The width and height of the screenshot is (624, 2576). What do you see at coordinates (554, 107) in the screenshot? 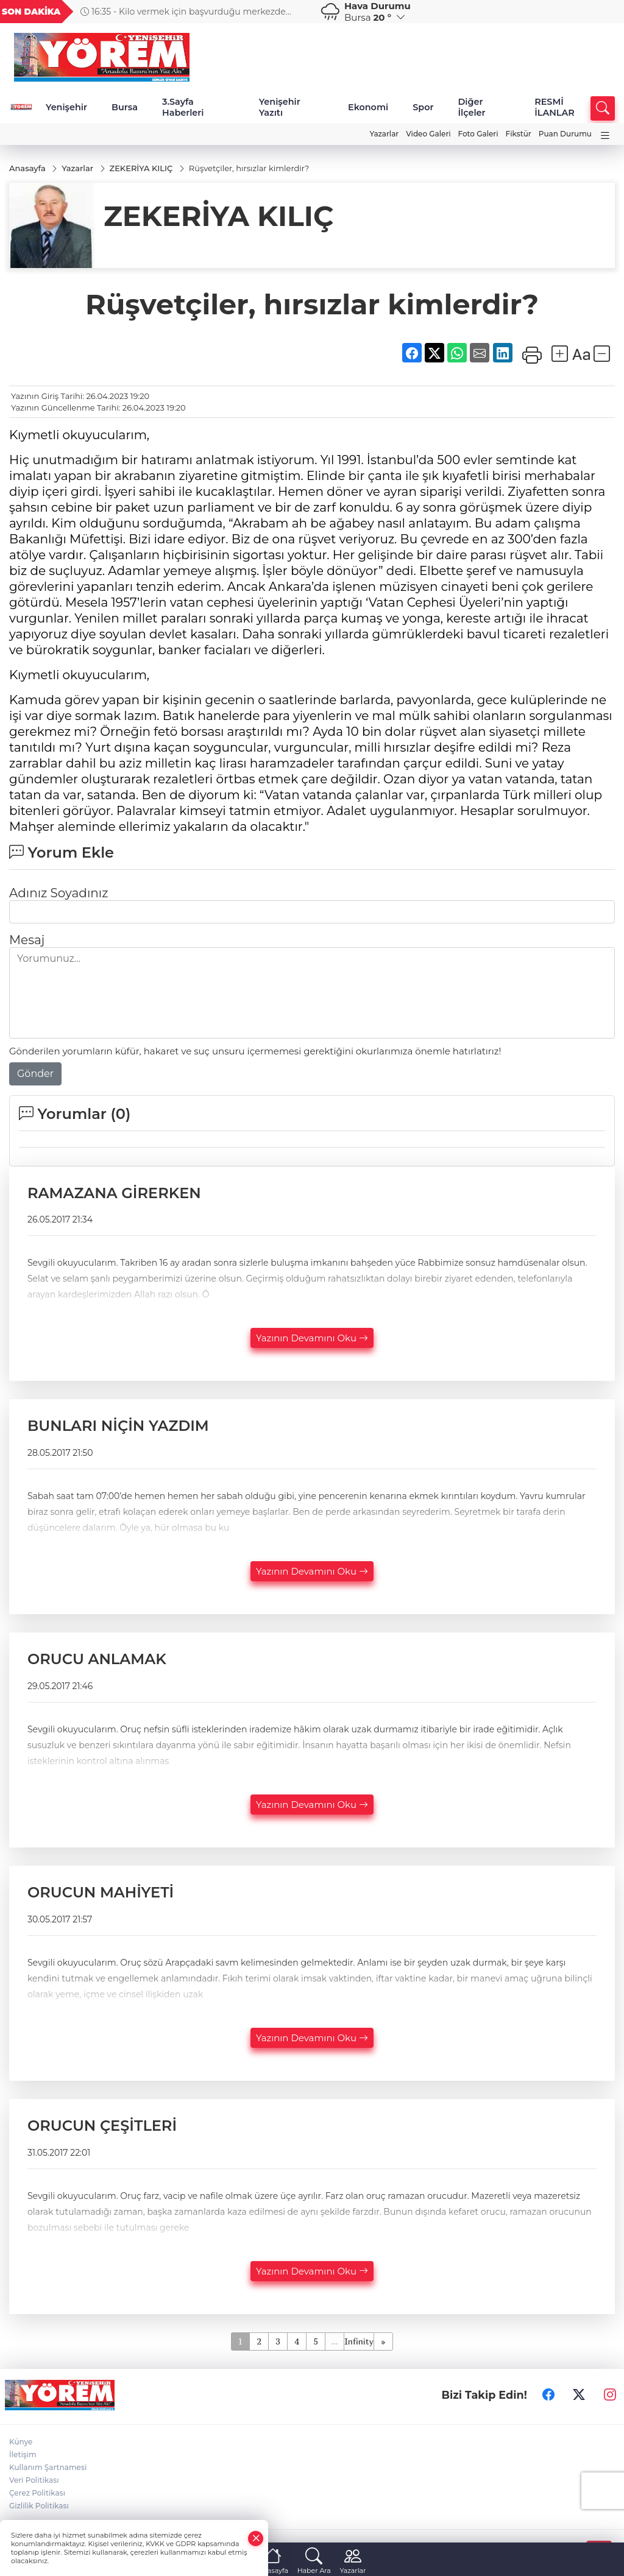
I see `RESMİ İLANLAR` at bounding box center [554, 107].